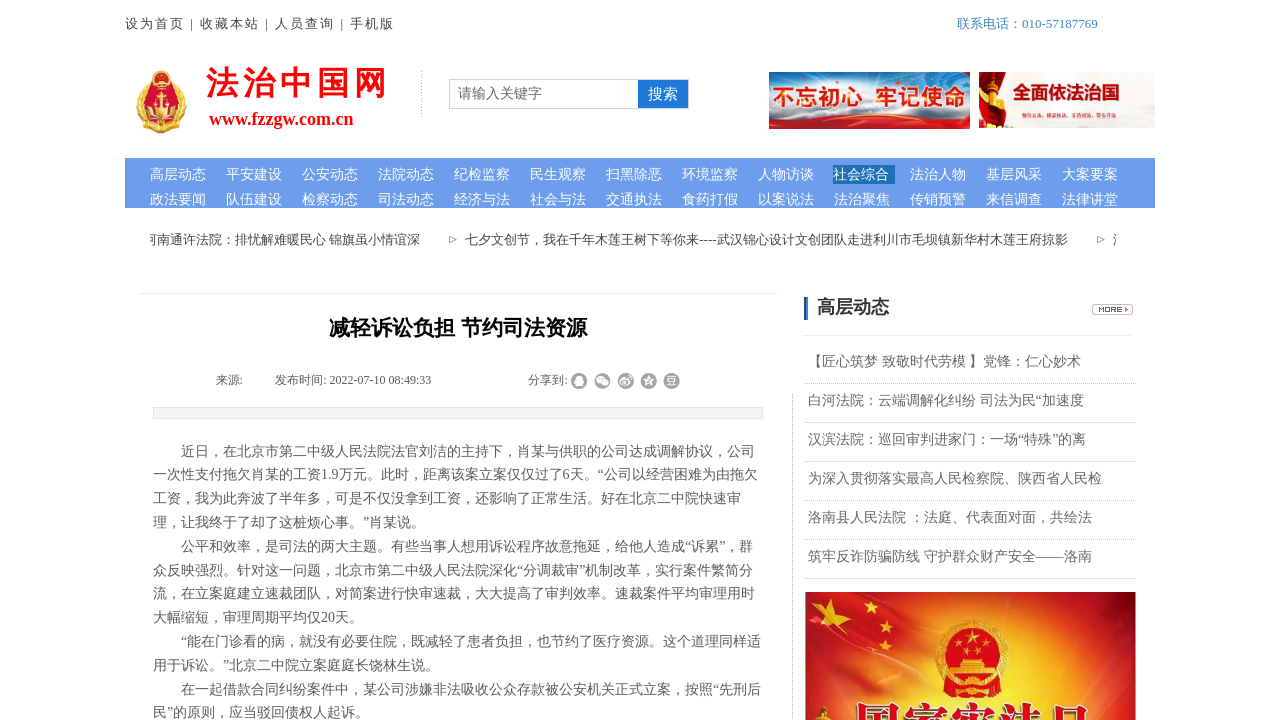 The height and width of the screenshot is (720, 1280). Describe the element at coordinates (786, 174) in the screenshot. I see `人物访谈` at that location.